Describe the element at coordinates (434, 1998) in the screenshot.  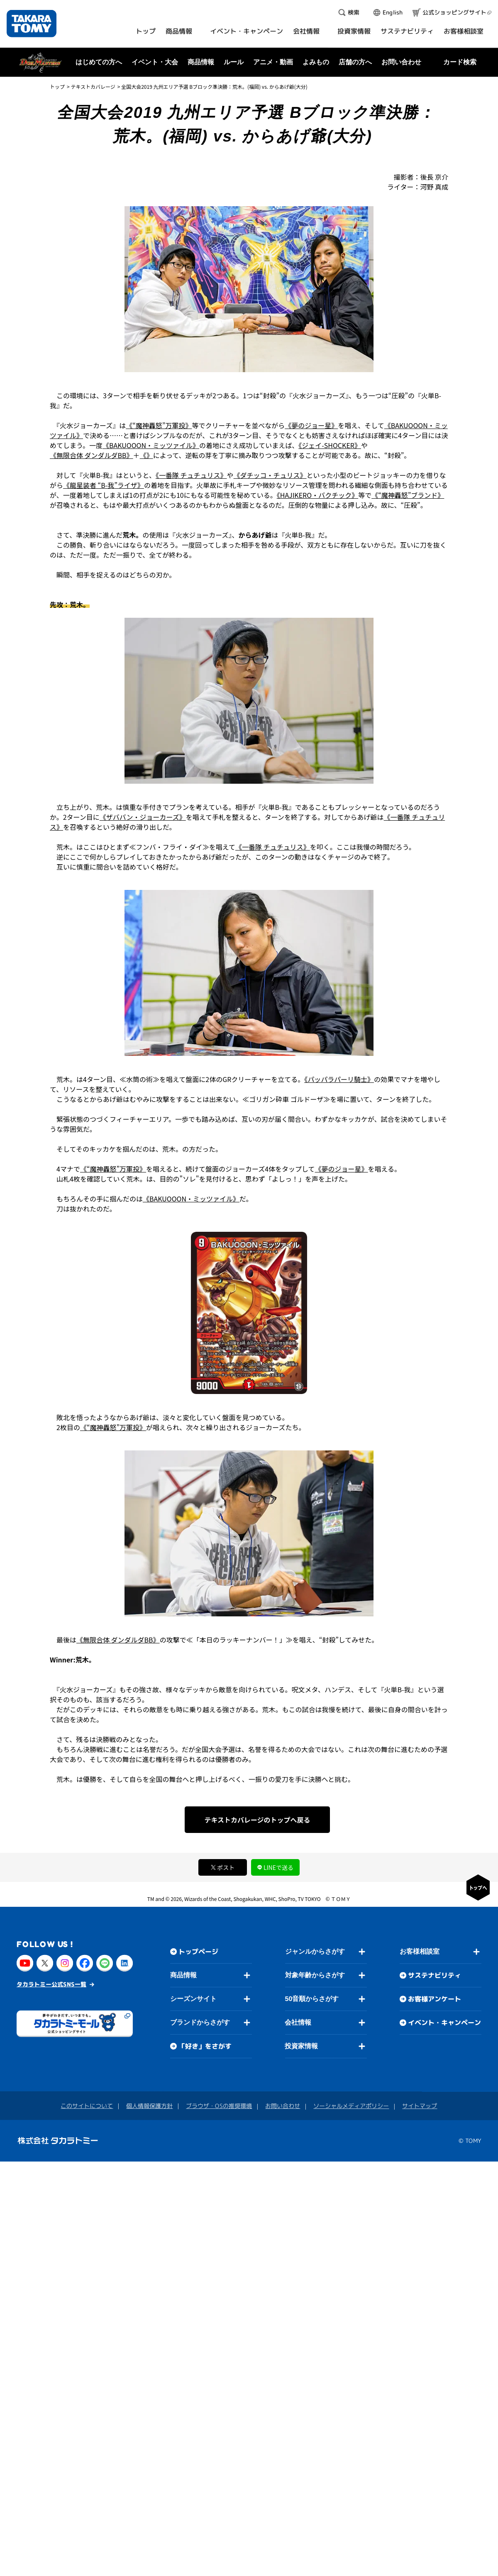
I see `お客様アンケート` at that location.